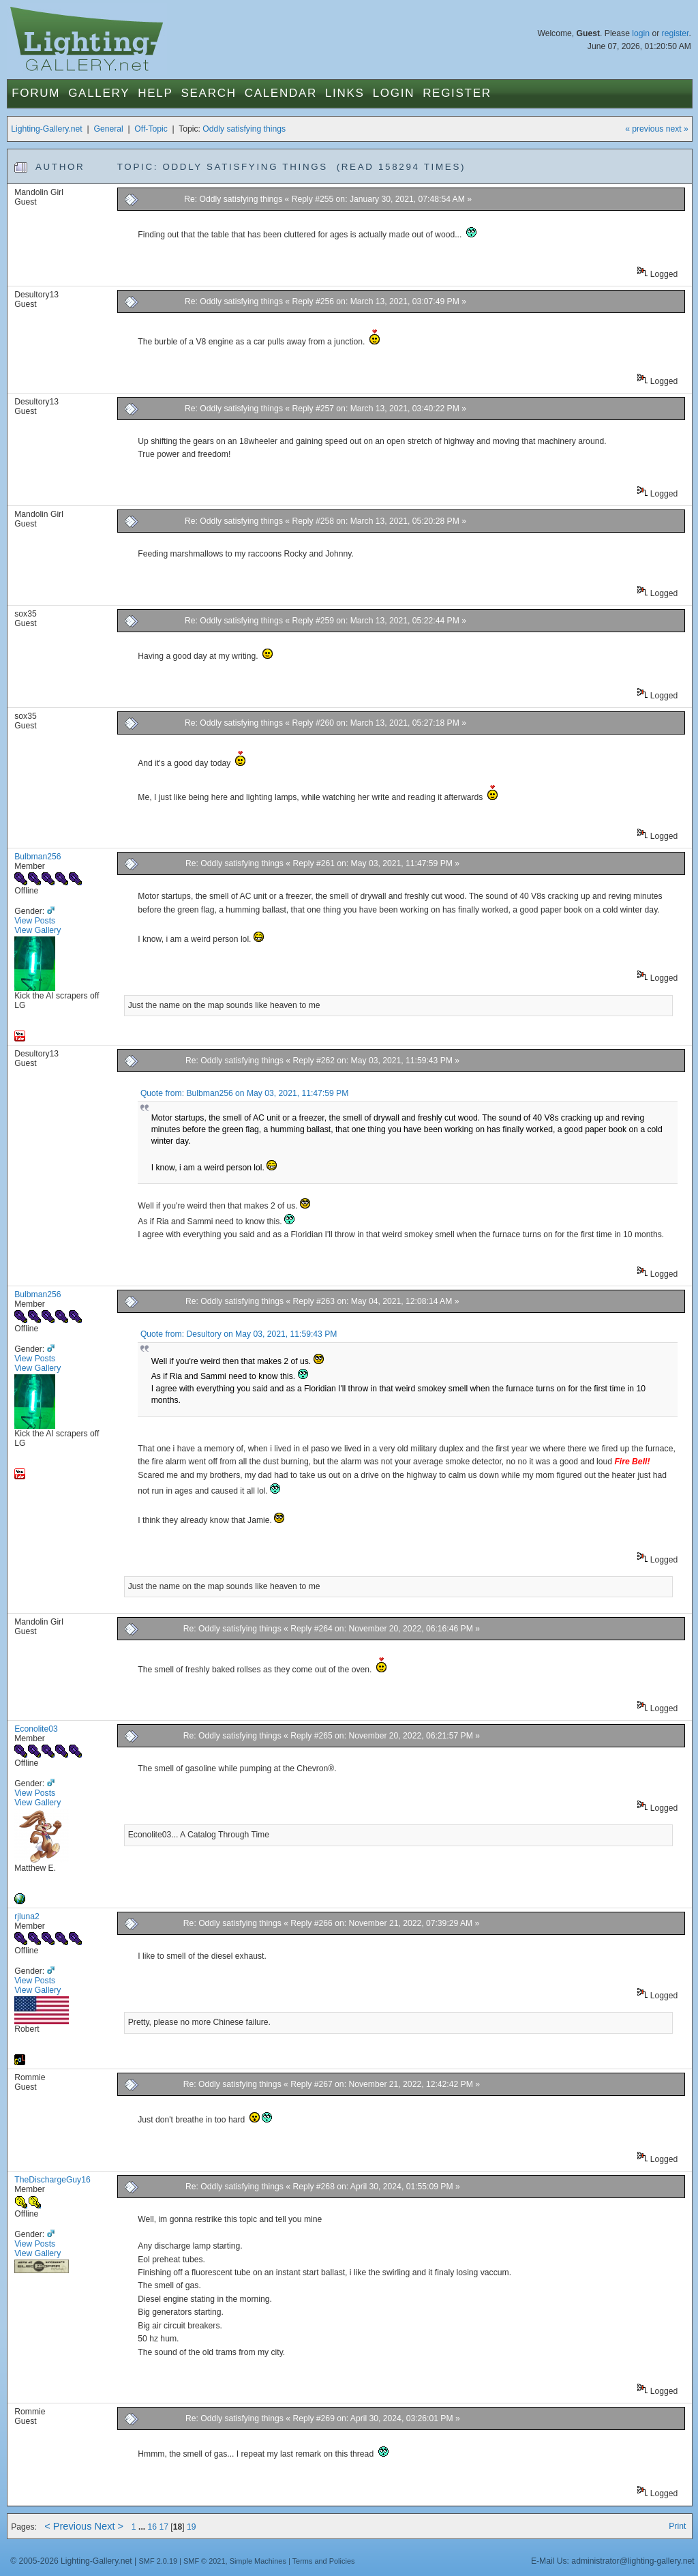 This screenshot has height=2576, width=698. I want to click on next », so click(677, 129).